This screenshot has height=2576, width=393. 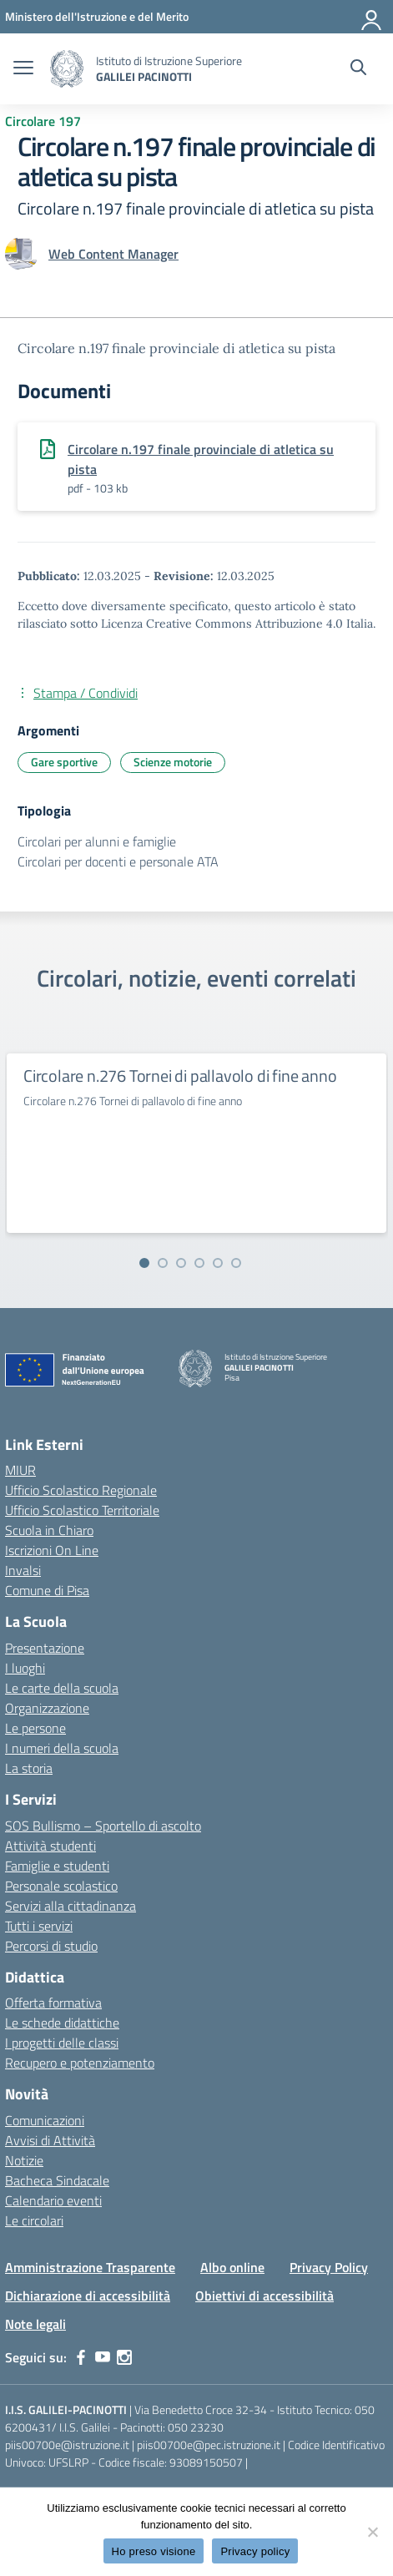 What do you see at coordinates (20, 1470) in the screenshot?
I see `MIUR [Ministero dell’Istruzione – MIUR – link esterno – apertura nuova scheda]` at bounding box center [20, 1470].